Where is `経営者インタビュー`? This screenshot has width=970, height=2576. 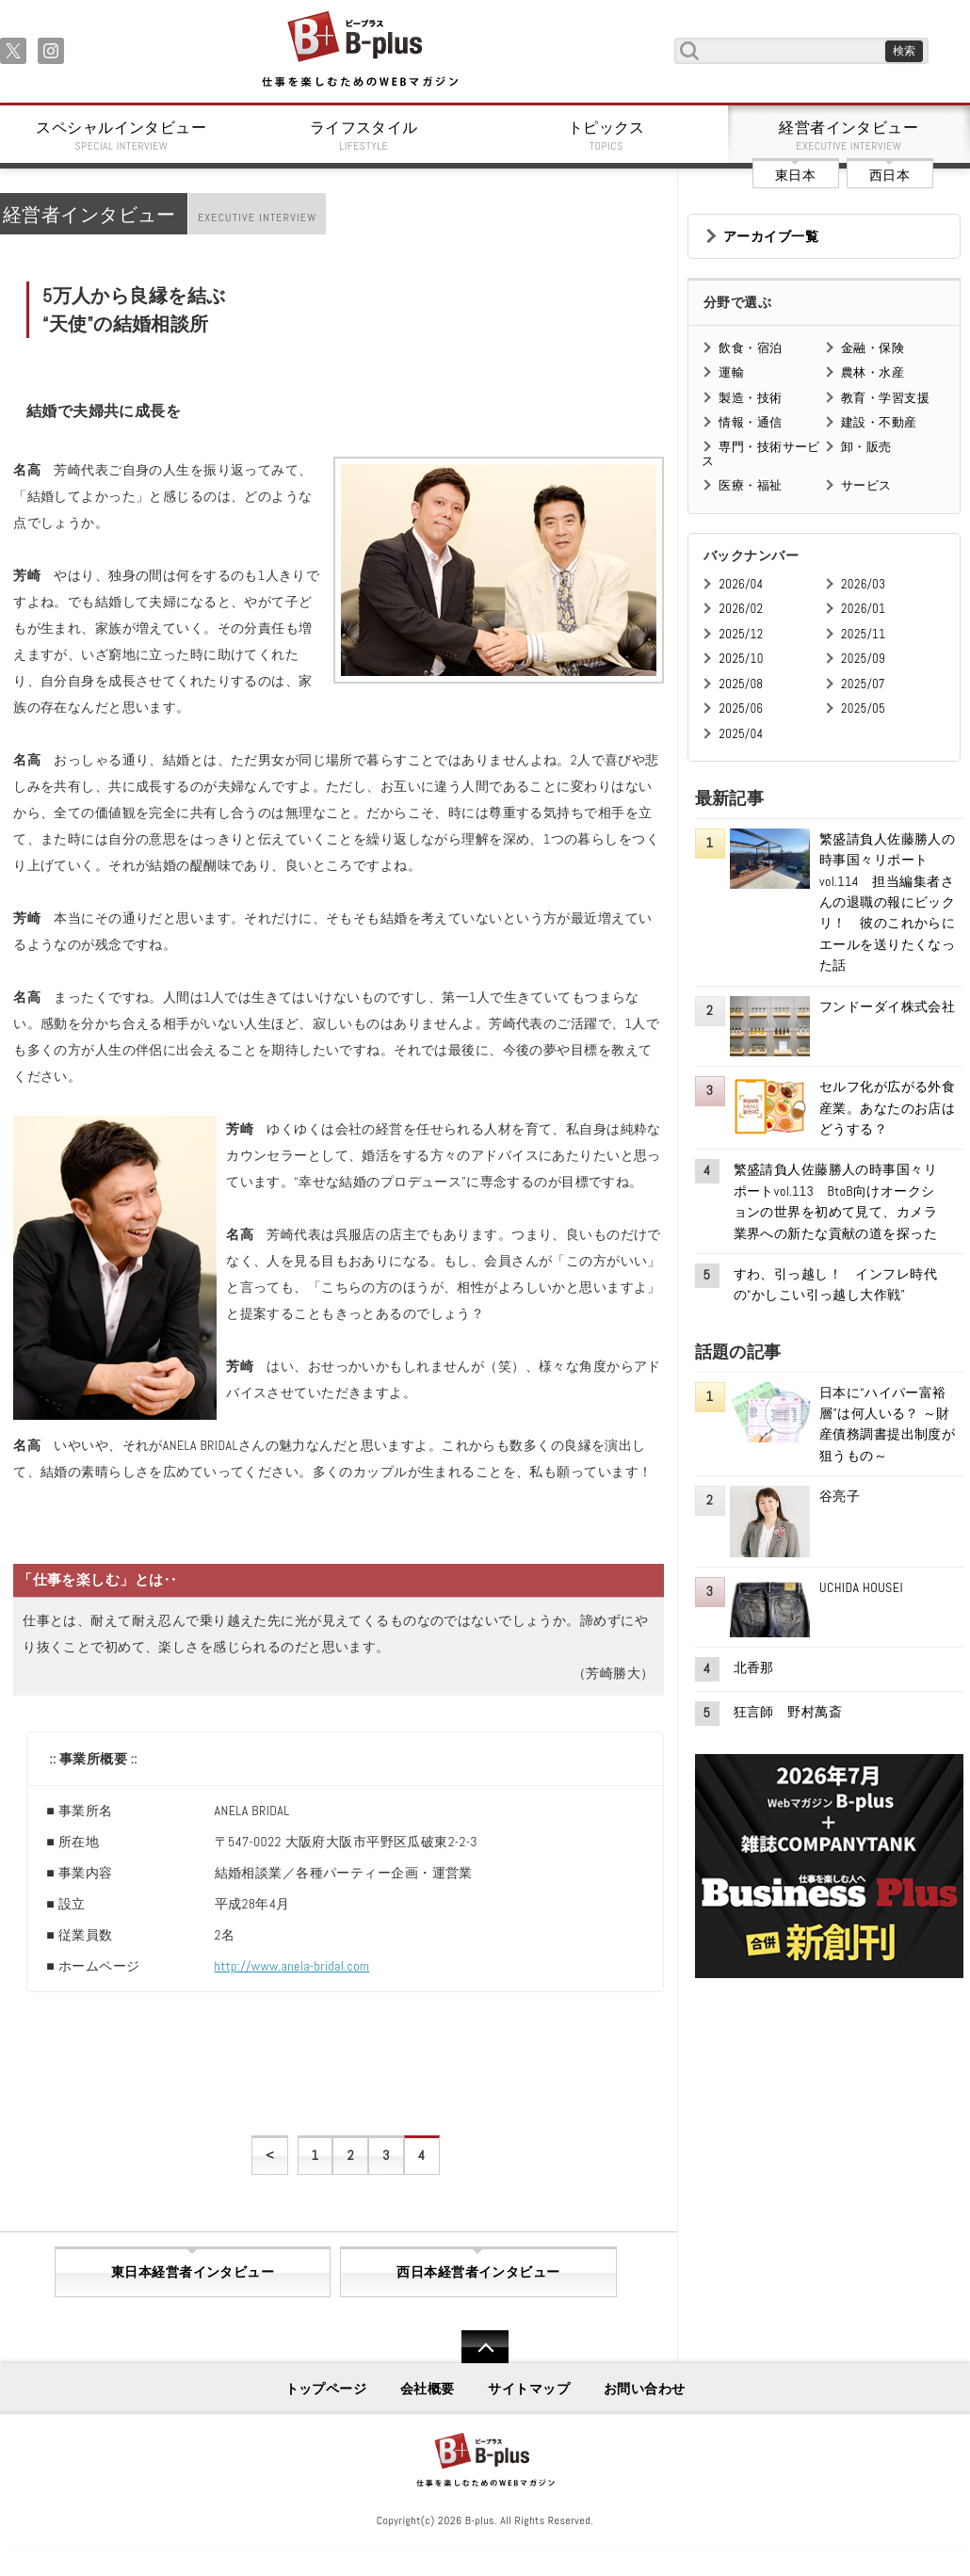
経営者インタビュー is located at coordinates (849, 135).